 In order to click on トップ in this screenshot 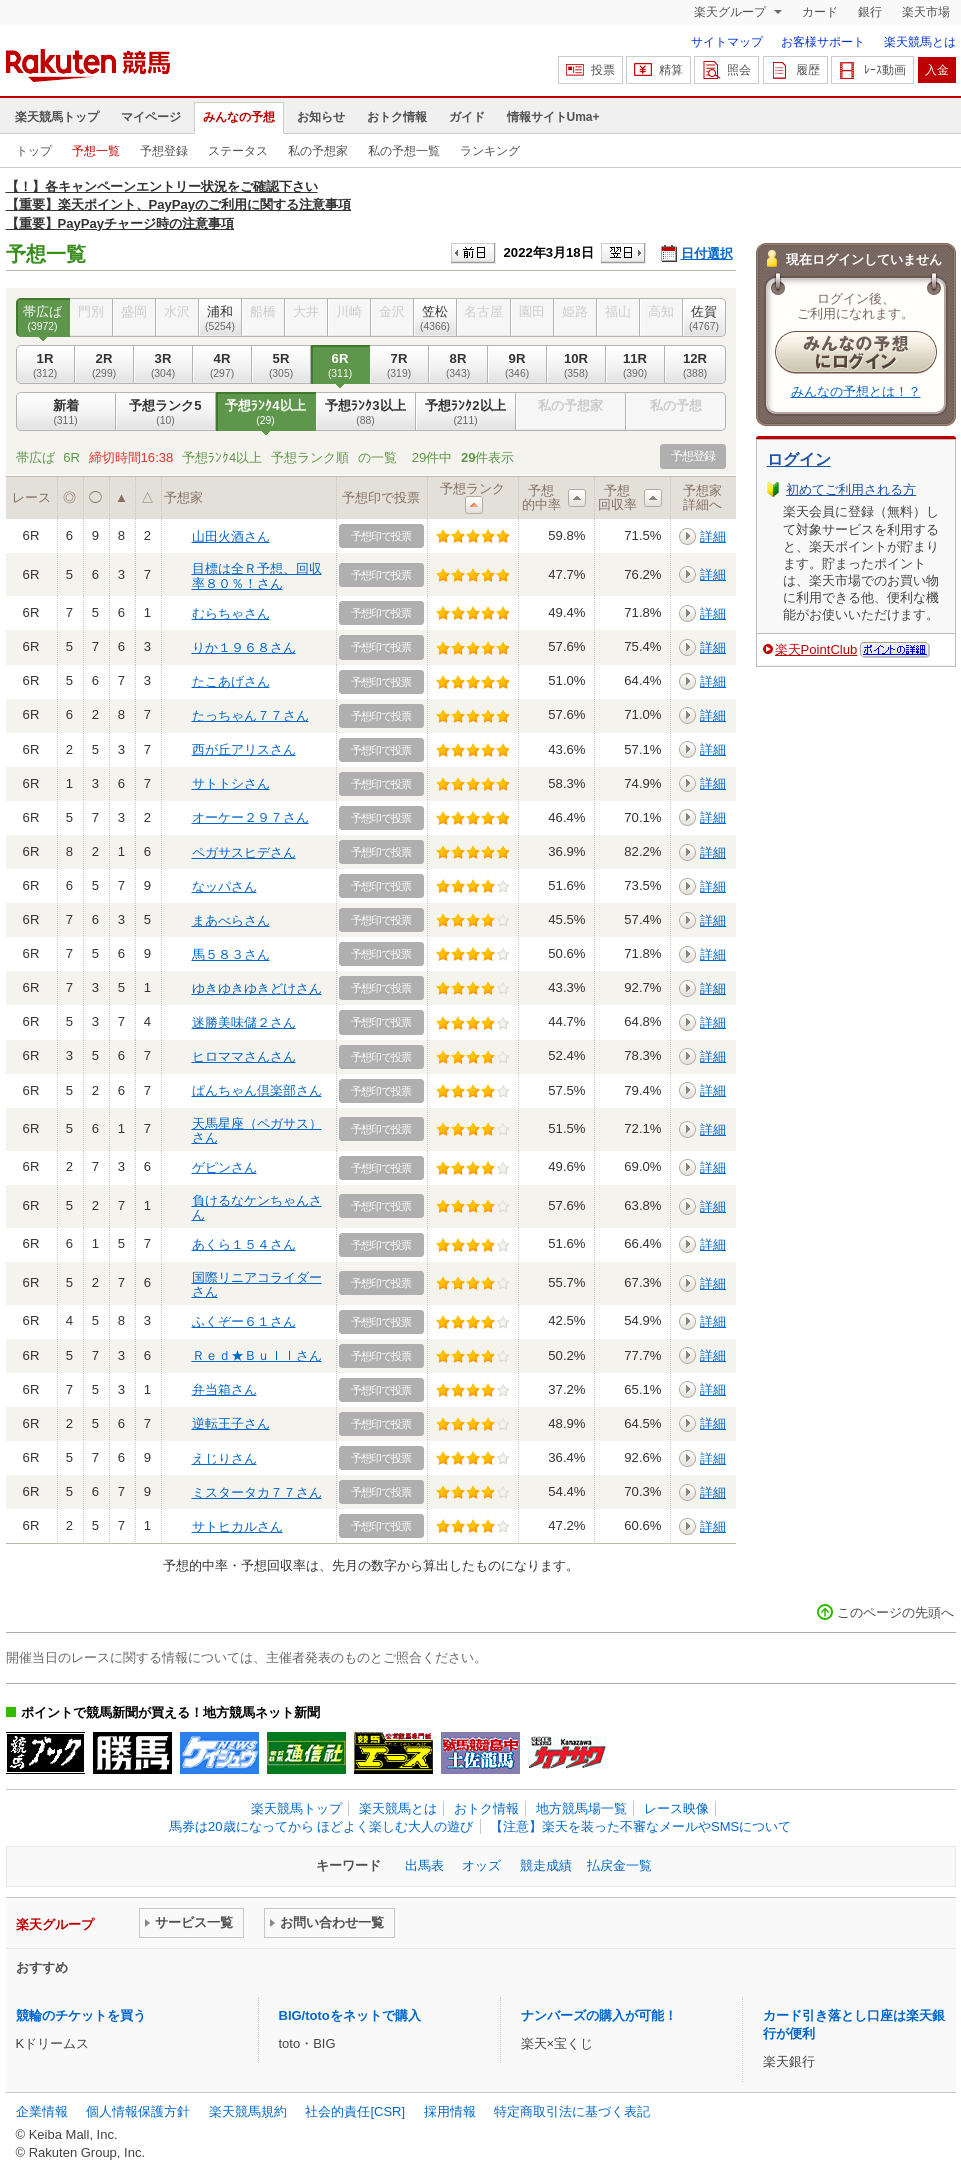, I will do `click(34, 151)`.